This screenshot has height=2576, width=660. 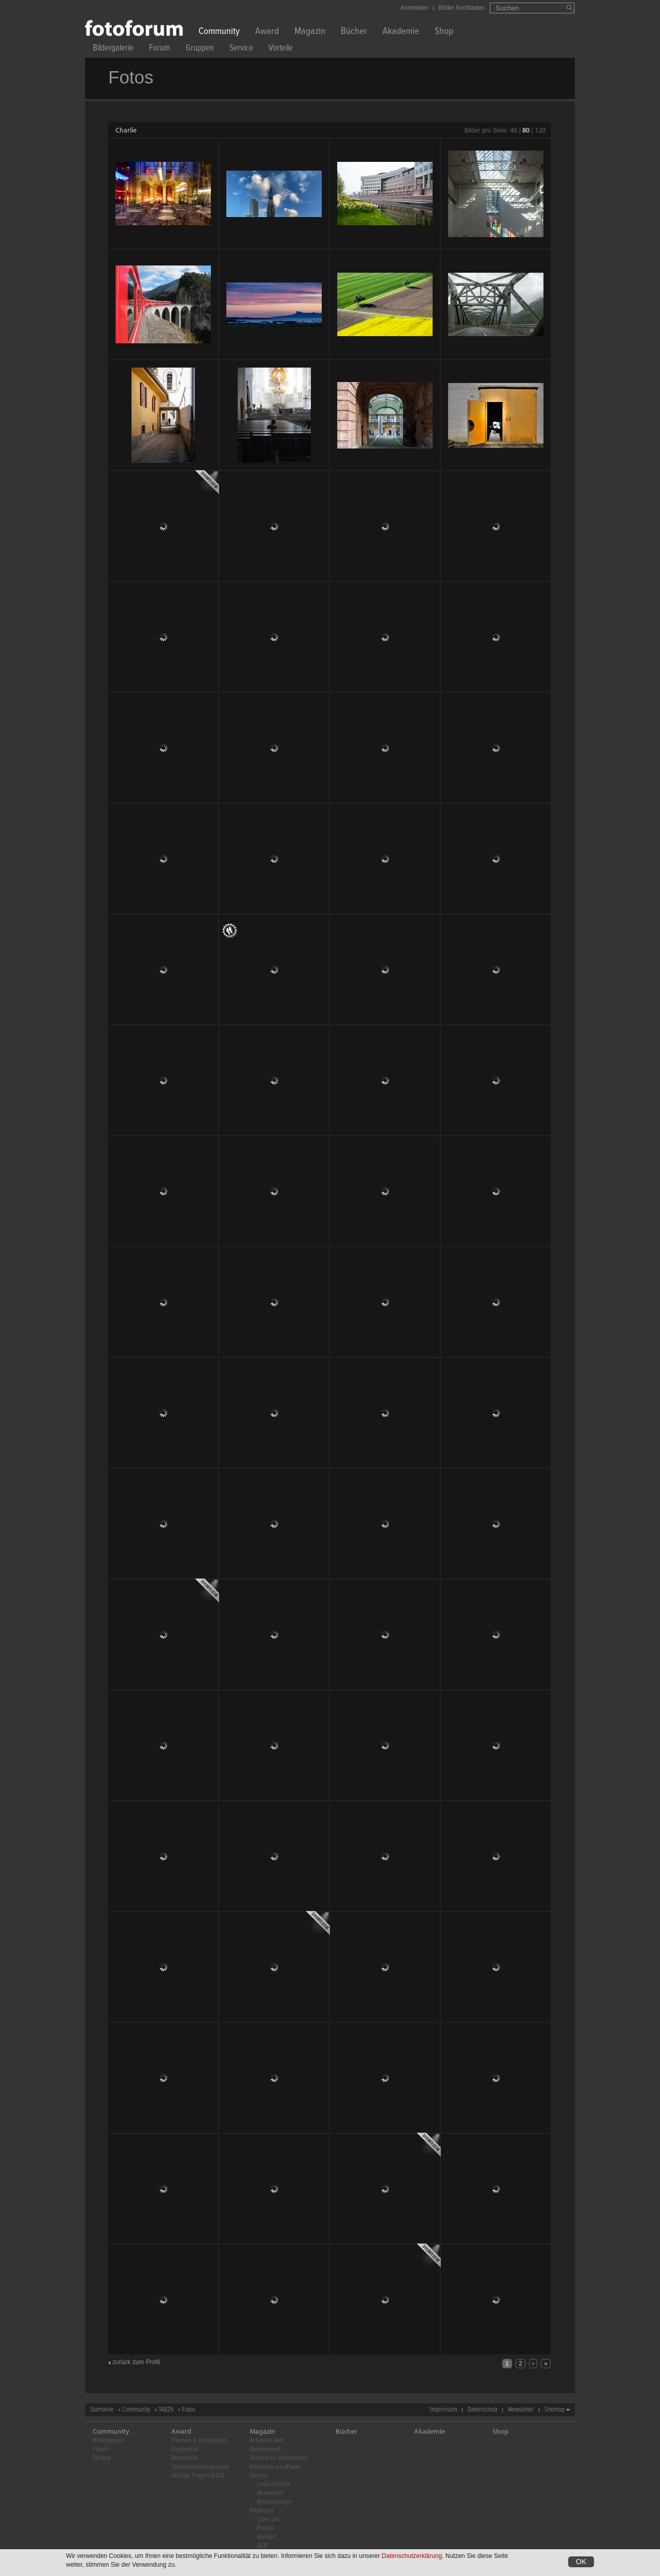 I want to click on Presse, so click(x=265, y=2528).